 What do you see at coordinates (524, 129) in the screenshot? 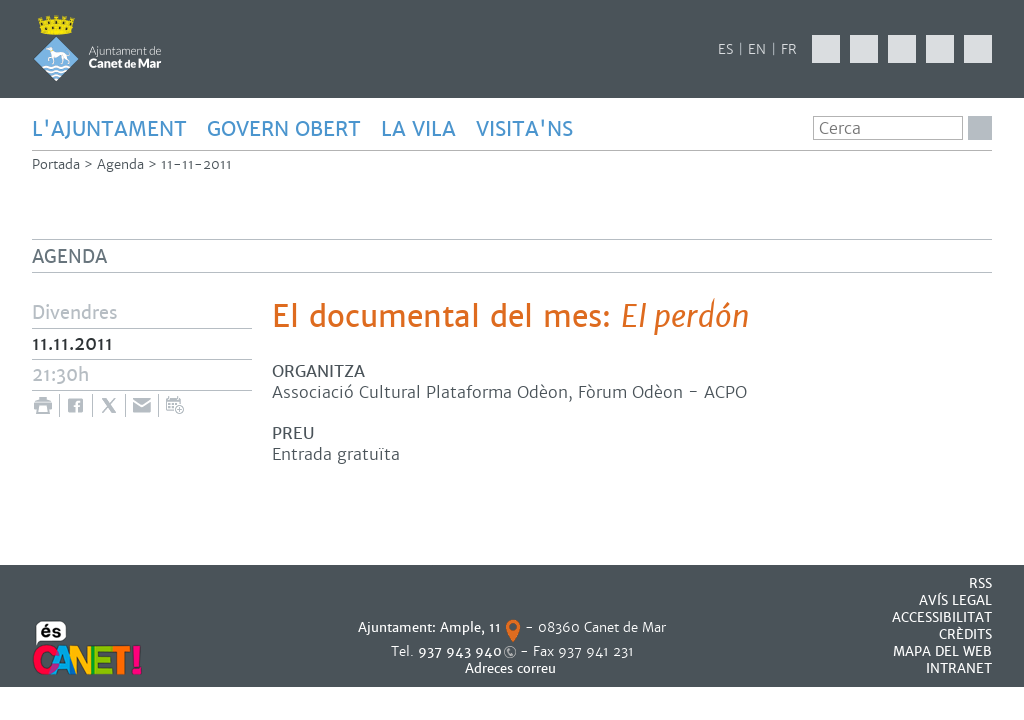
I see `Visita'ns` at bounding box center [524, 129].